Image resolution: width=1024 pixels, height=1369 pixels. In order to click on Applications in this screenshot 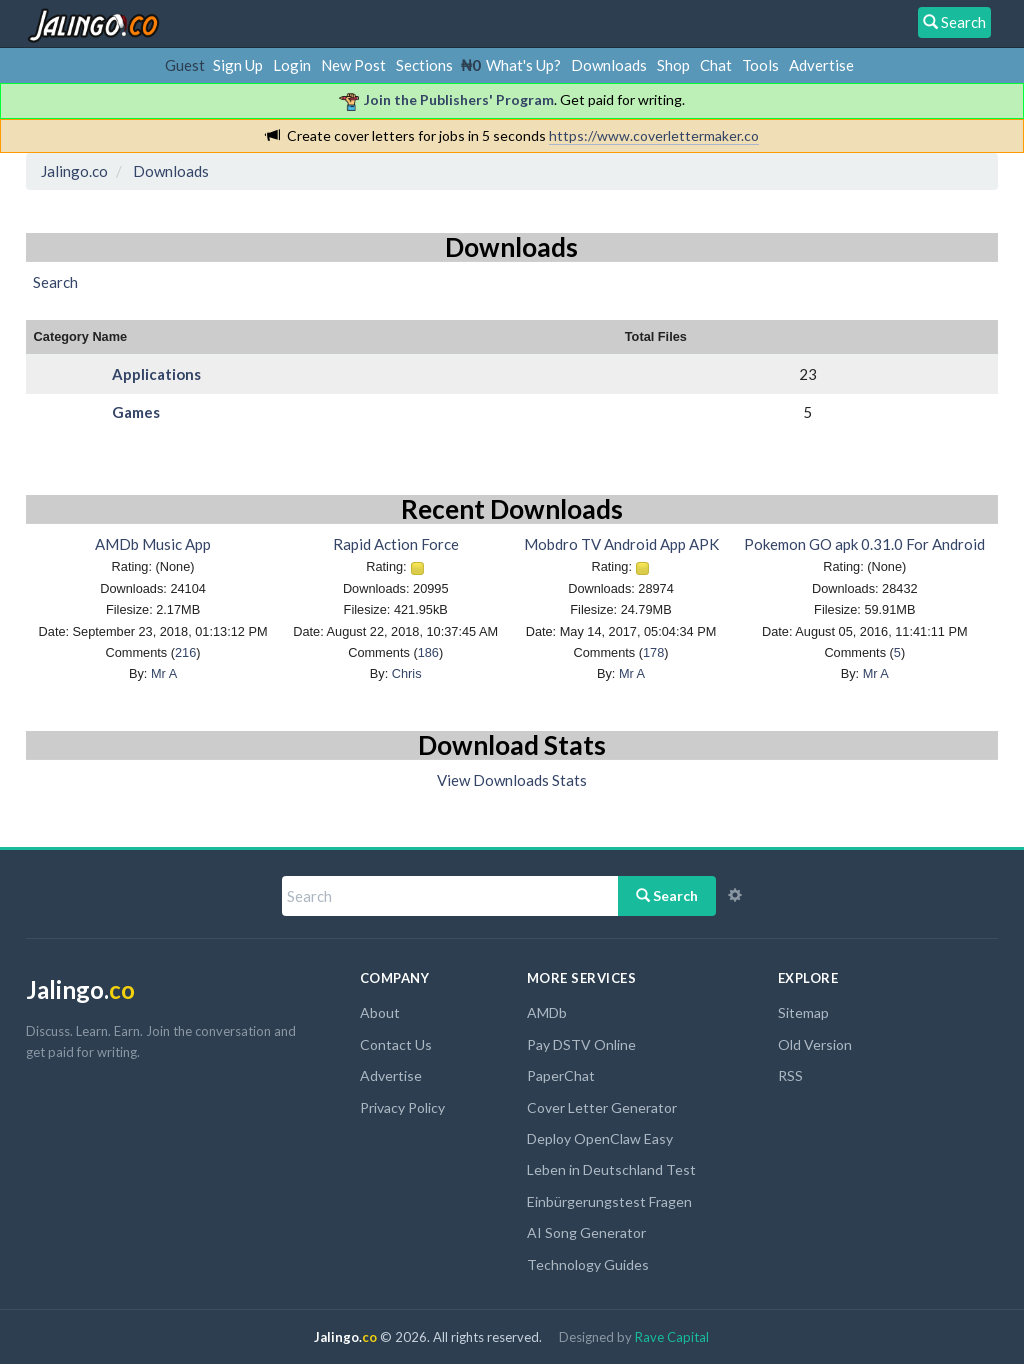, I will do `click(156, 374)`.